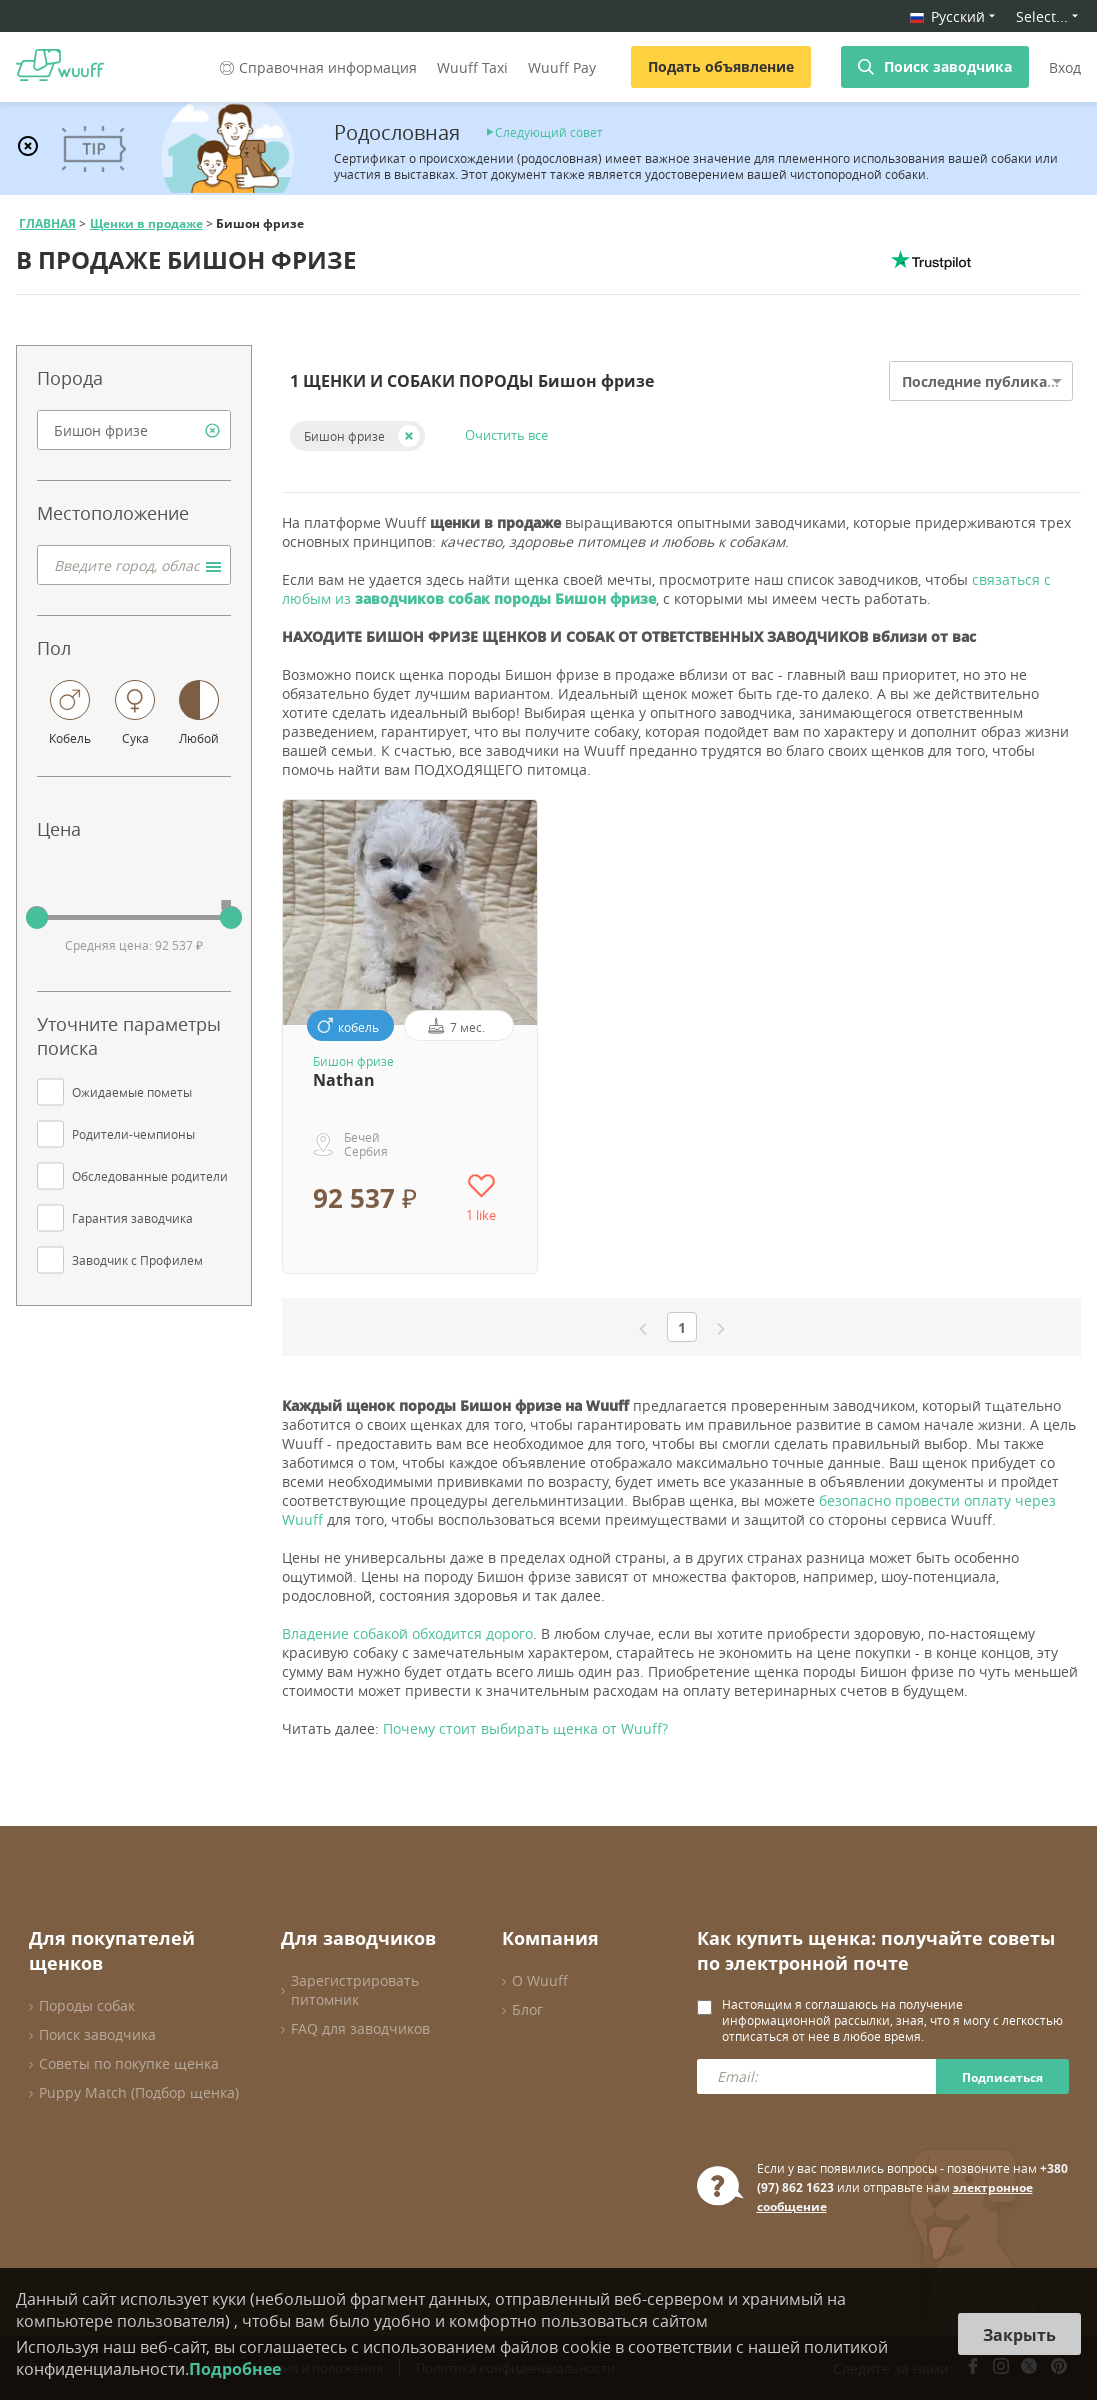 The height and width of the screenshot is (2400, 1097). What do you see at coordinates (989, 381) in the screenshot?
I see `Последние публикации [option]` at bounding box center [989, 381].